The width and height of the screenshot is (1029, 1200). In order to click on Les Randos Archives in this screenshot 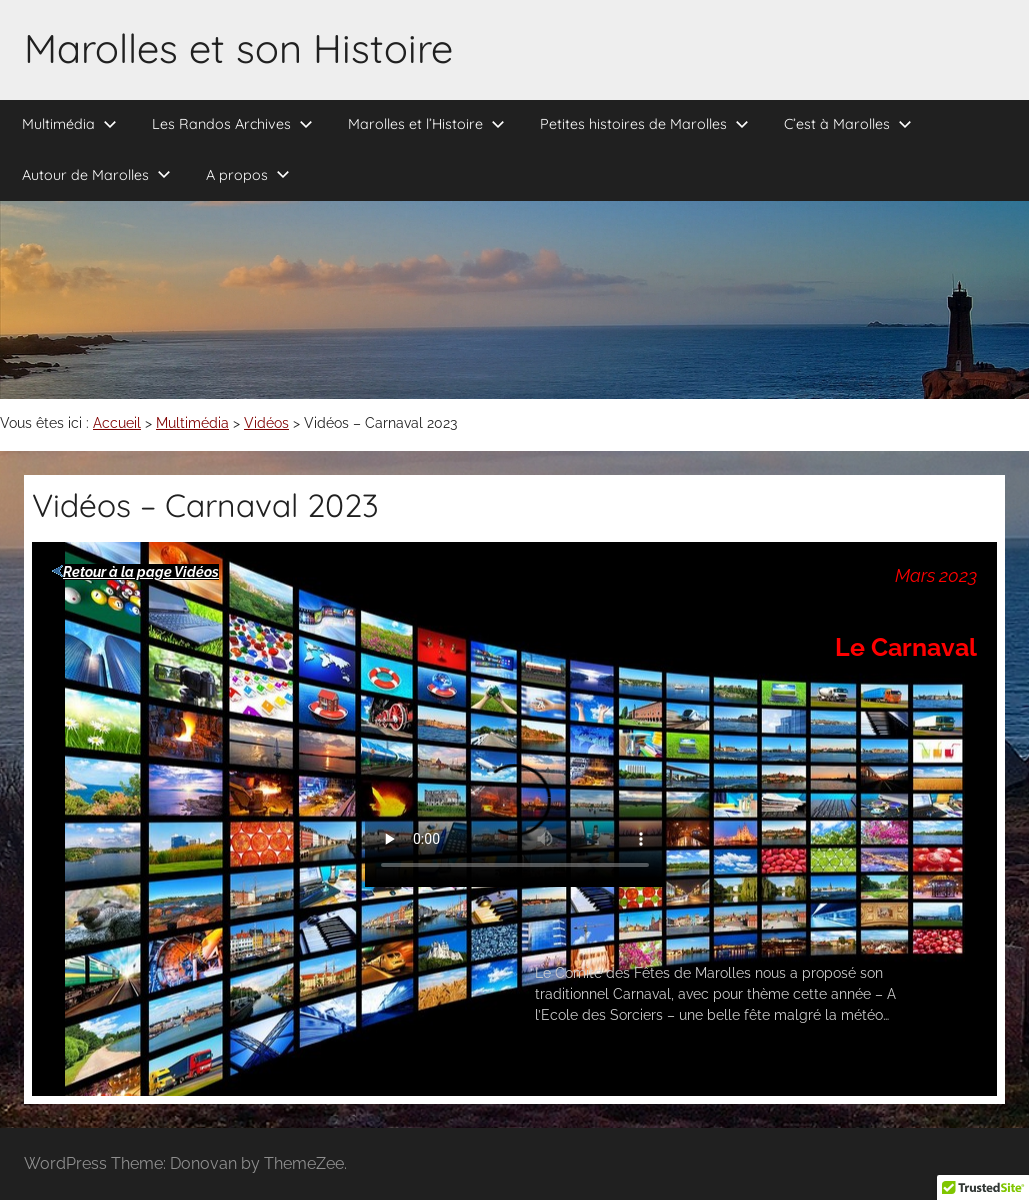, I will do `click(232, 124)`.